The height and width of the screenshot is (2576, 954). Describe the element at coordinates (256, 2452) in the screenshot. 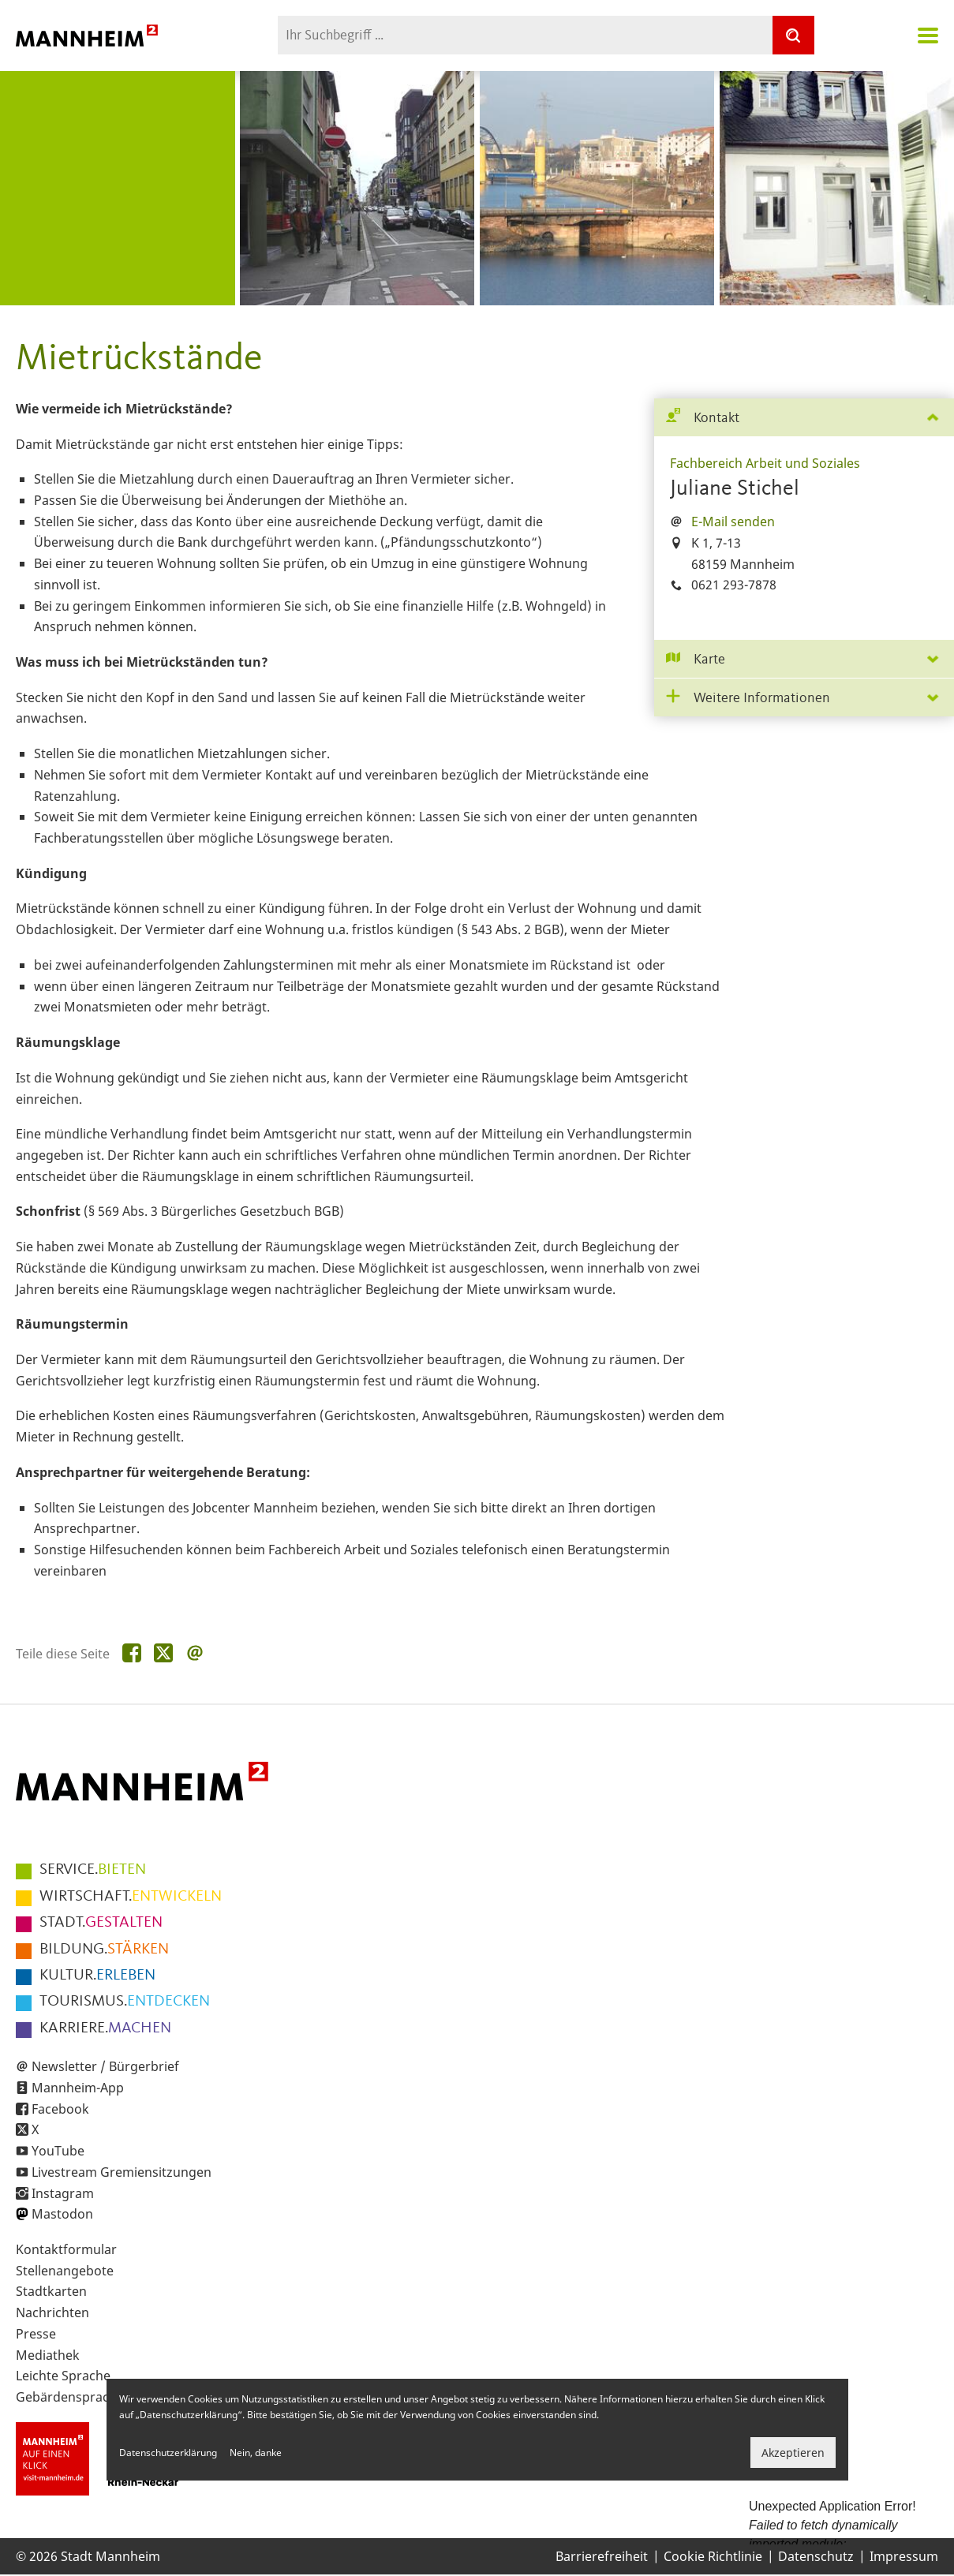

I see `Nein, danke` at that location.